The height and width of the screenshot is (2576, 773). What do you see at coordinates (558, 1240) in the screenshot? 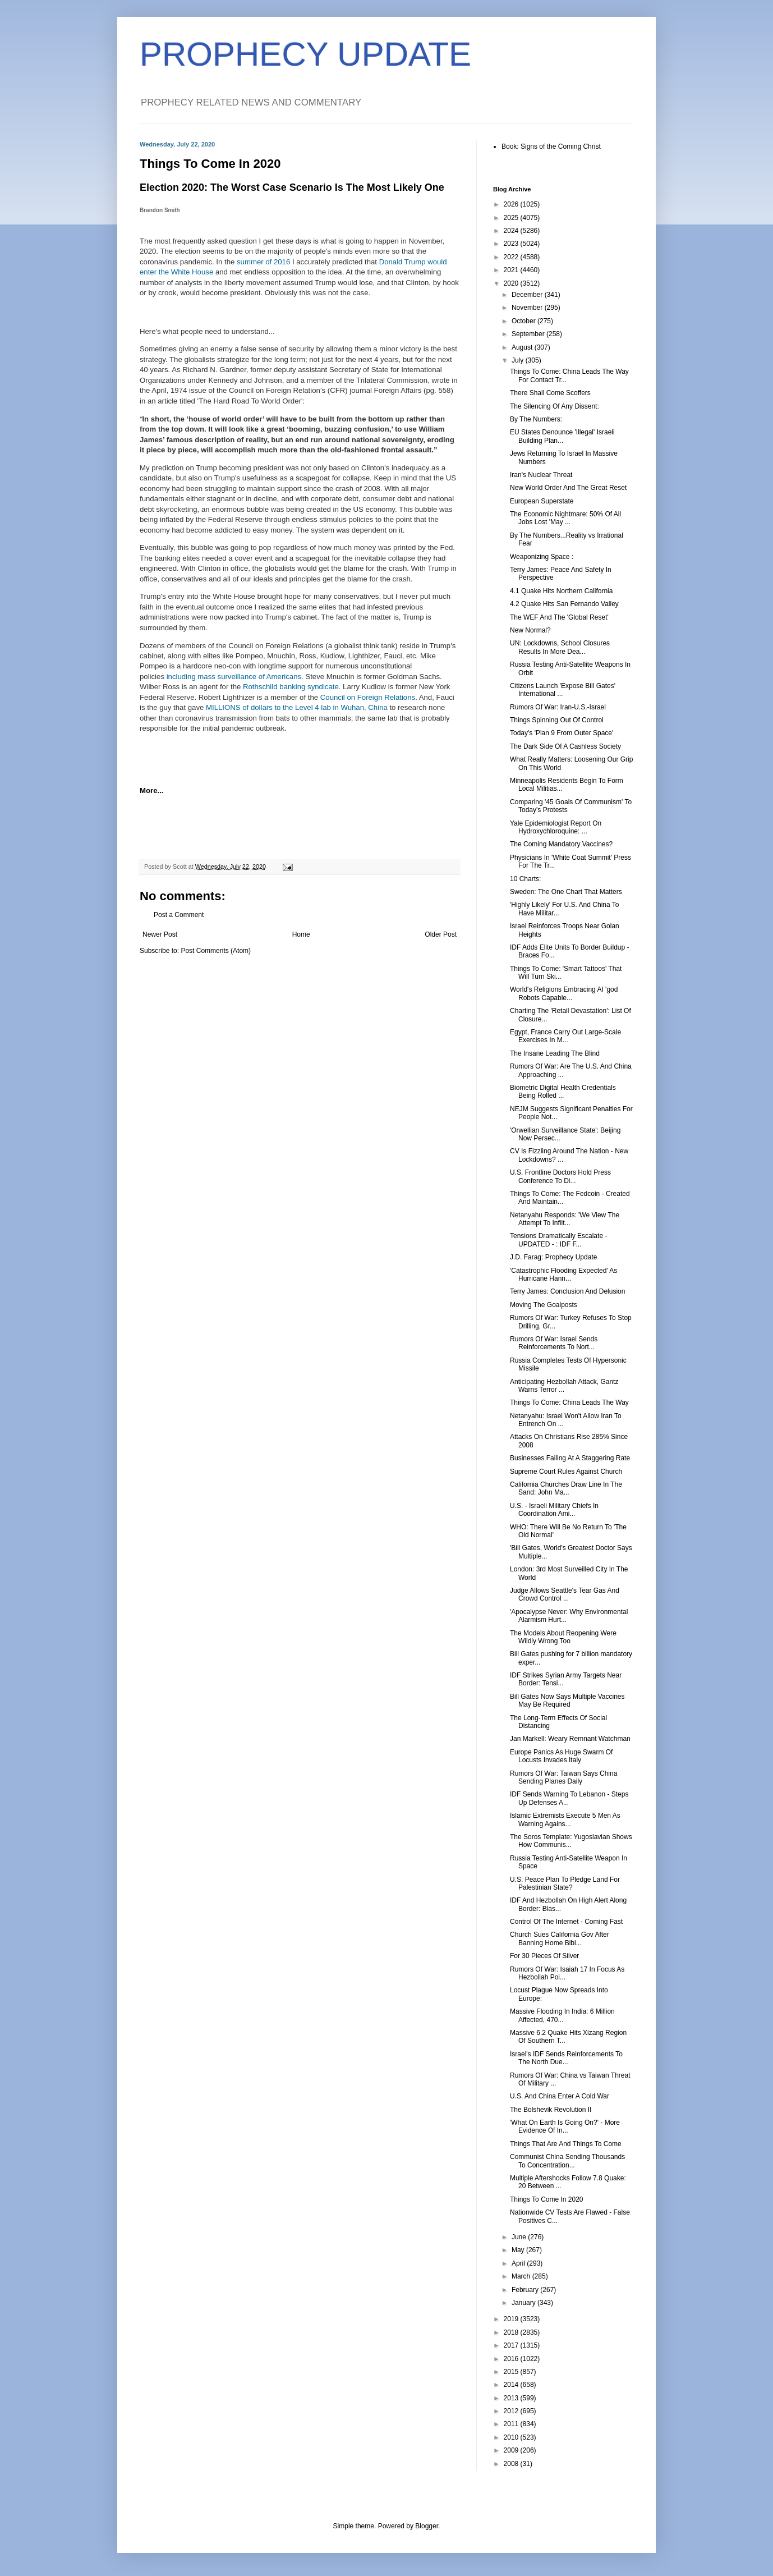
I see `Tensions Dramatically Escalate - UPDATED - : IDF F...` at bounding box center [558, 1240].